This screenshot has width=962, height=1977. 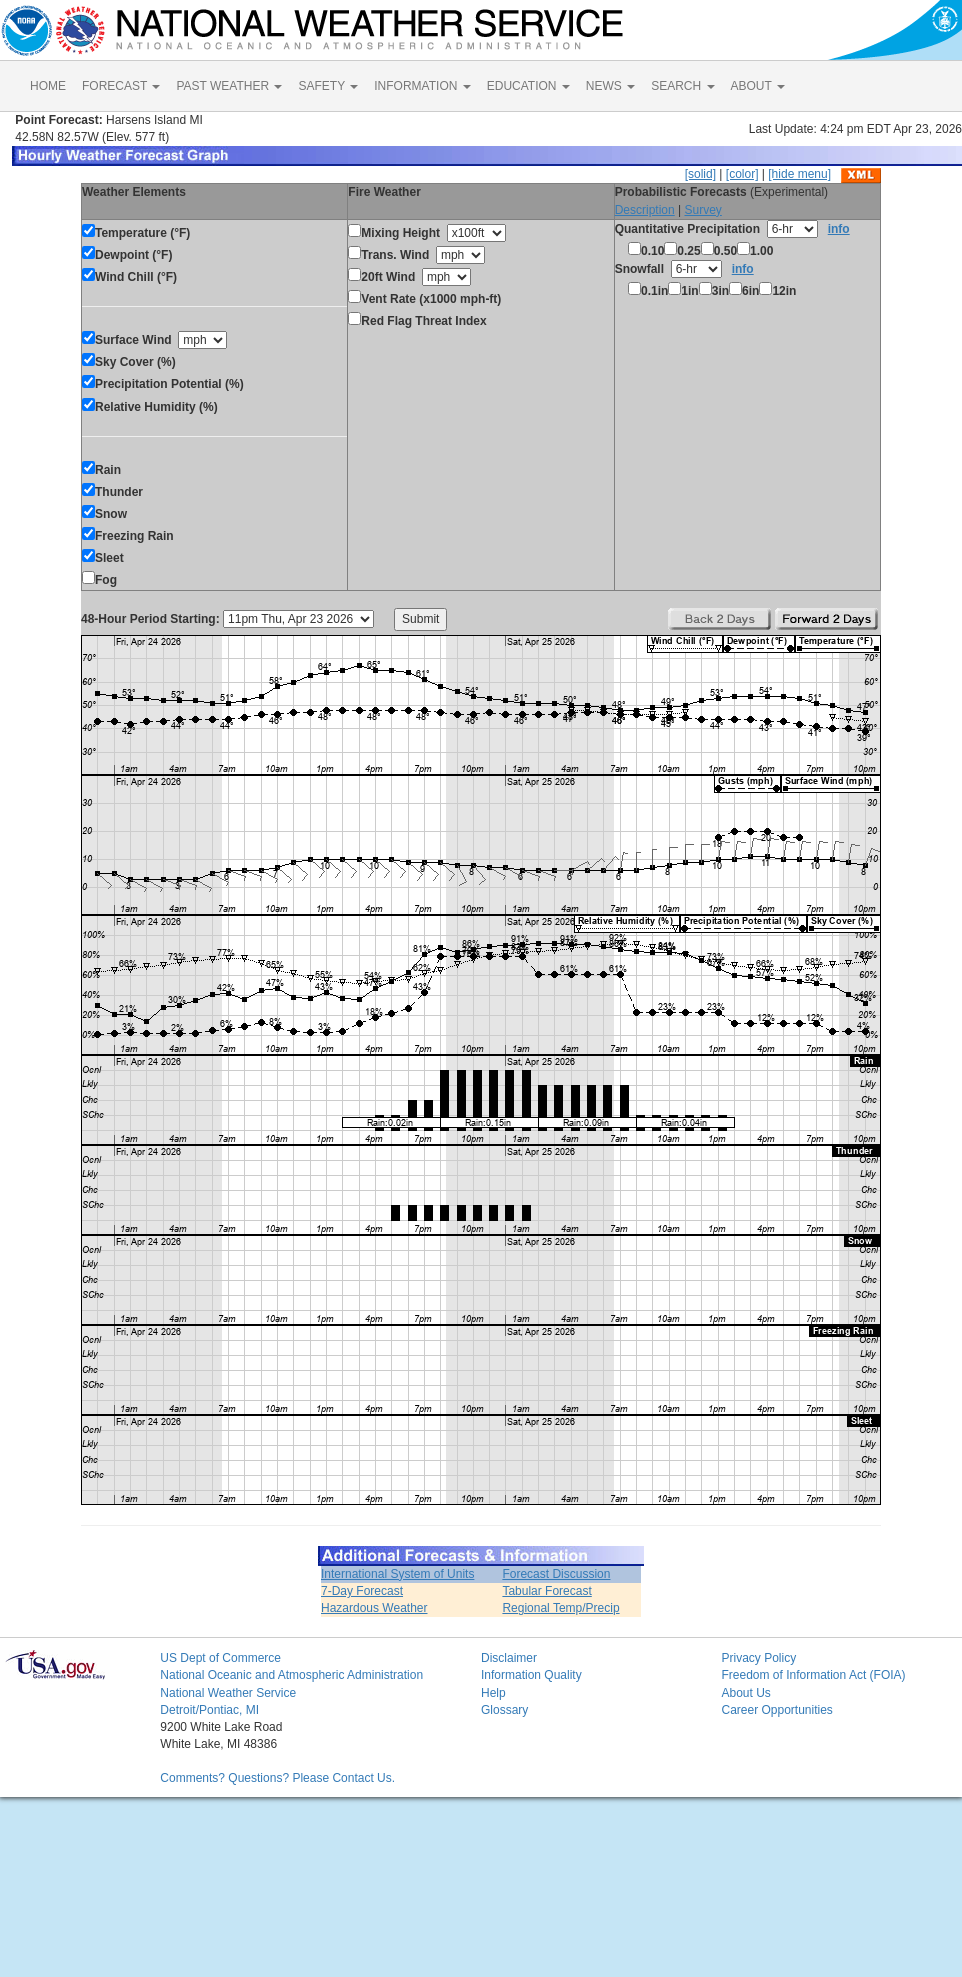 I want to click on National Weather Service, so click(x=228, y=1693).